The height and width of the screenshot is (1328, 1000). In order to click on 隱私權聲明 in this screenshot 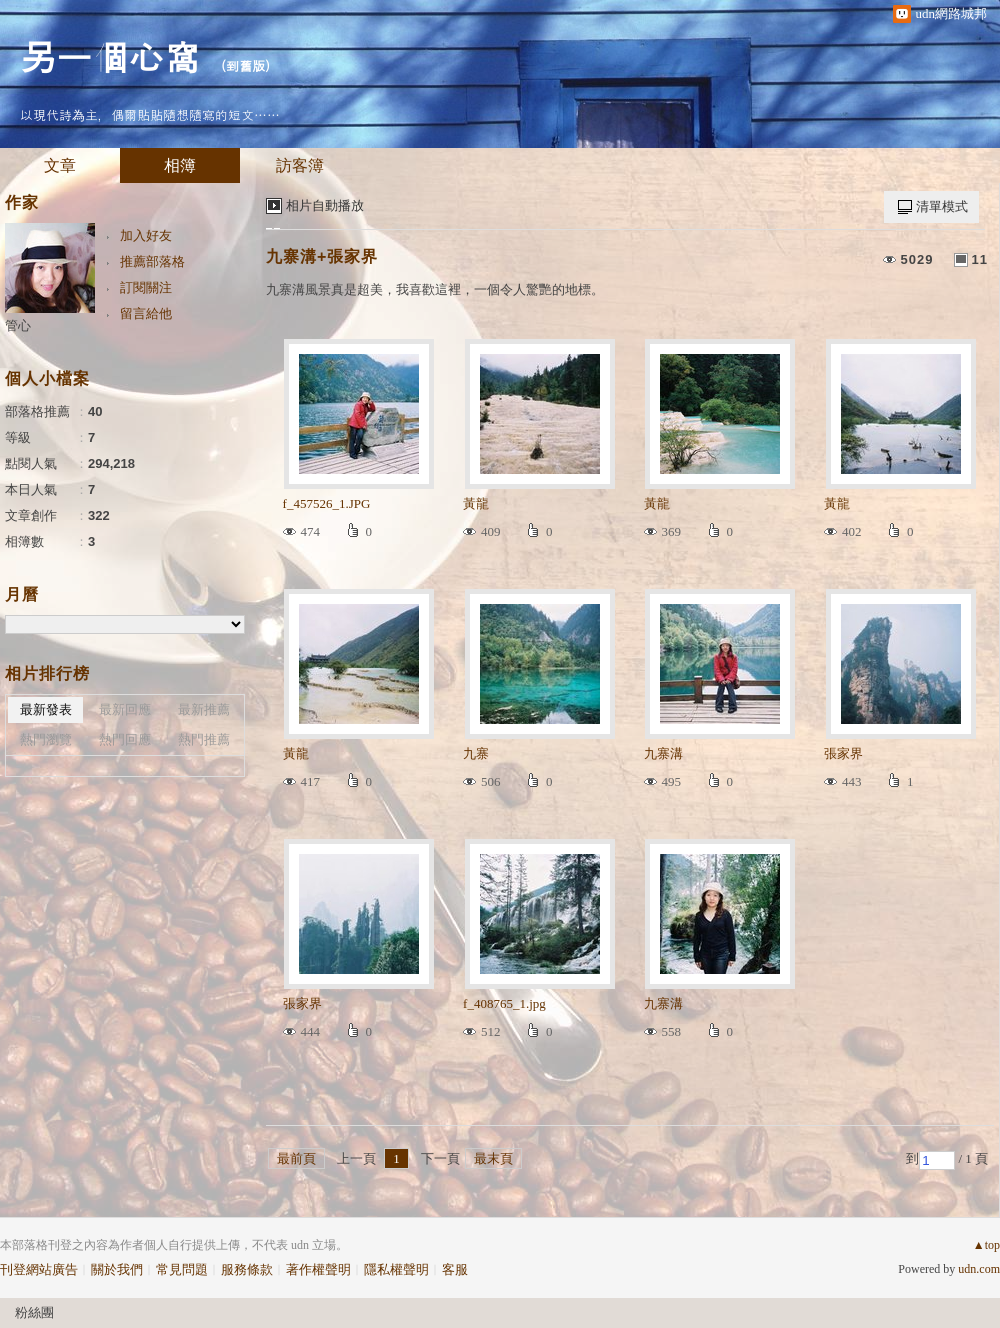, I will do `click(396, 1269)`.